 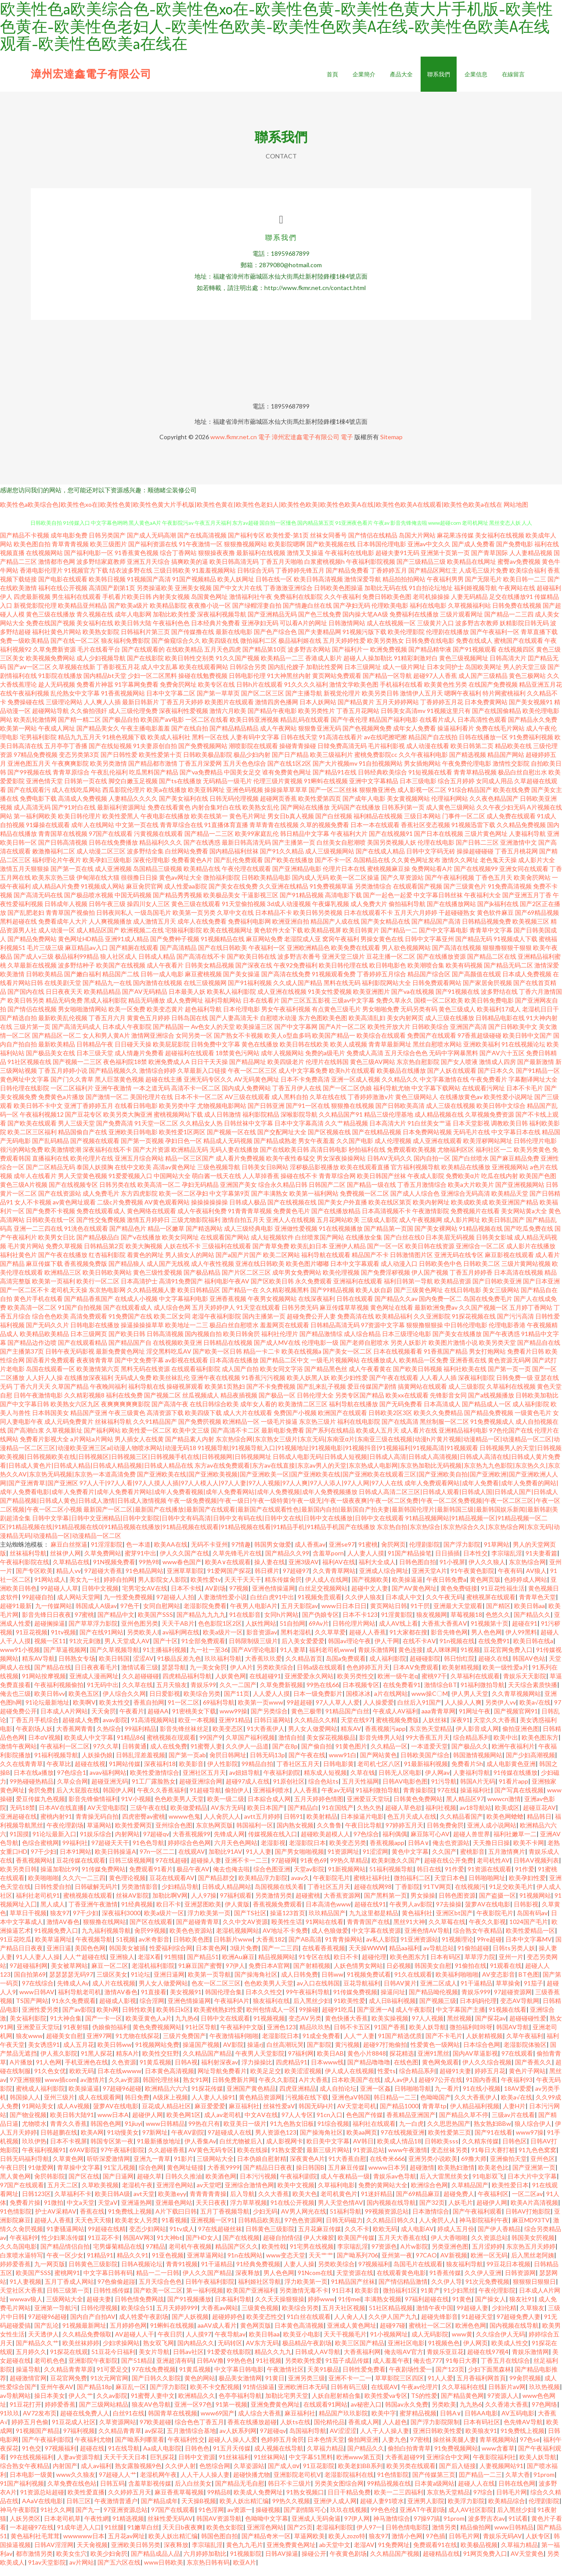 What do you see at coordinates (25, 1000) in the screenshot?
I see `国产国内在线` at bounding box center [25, 1000].